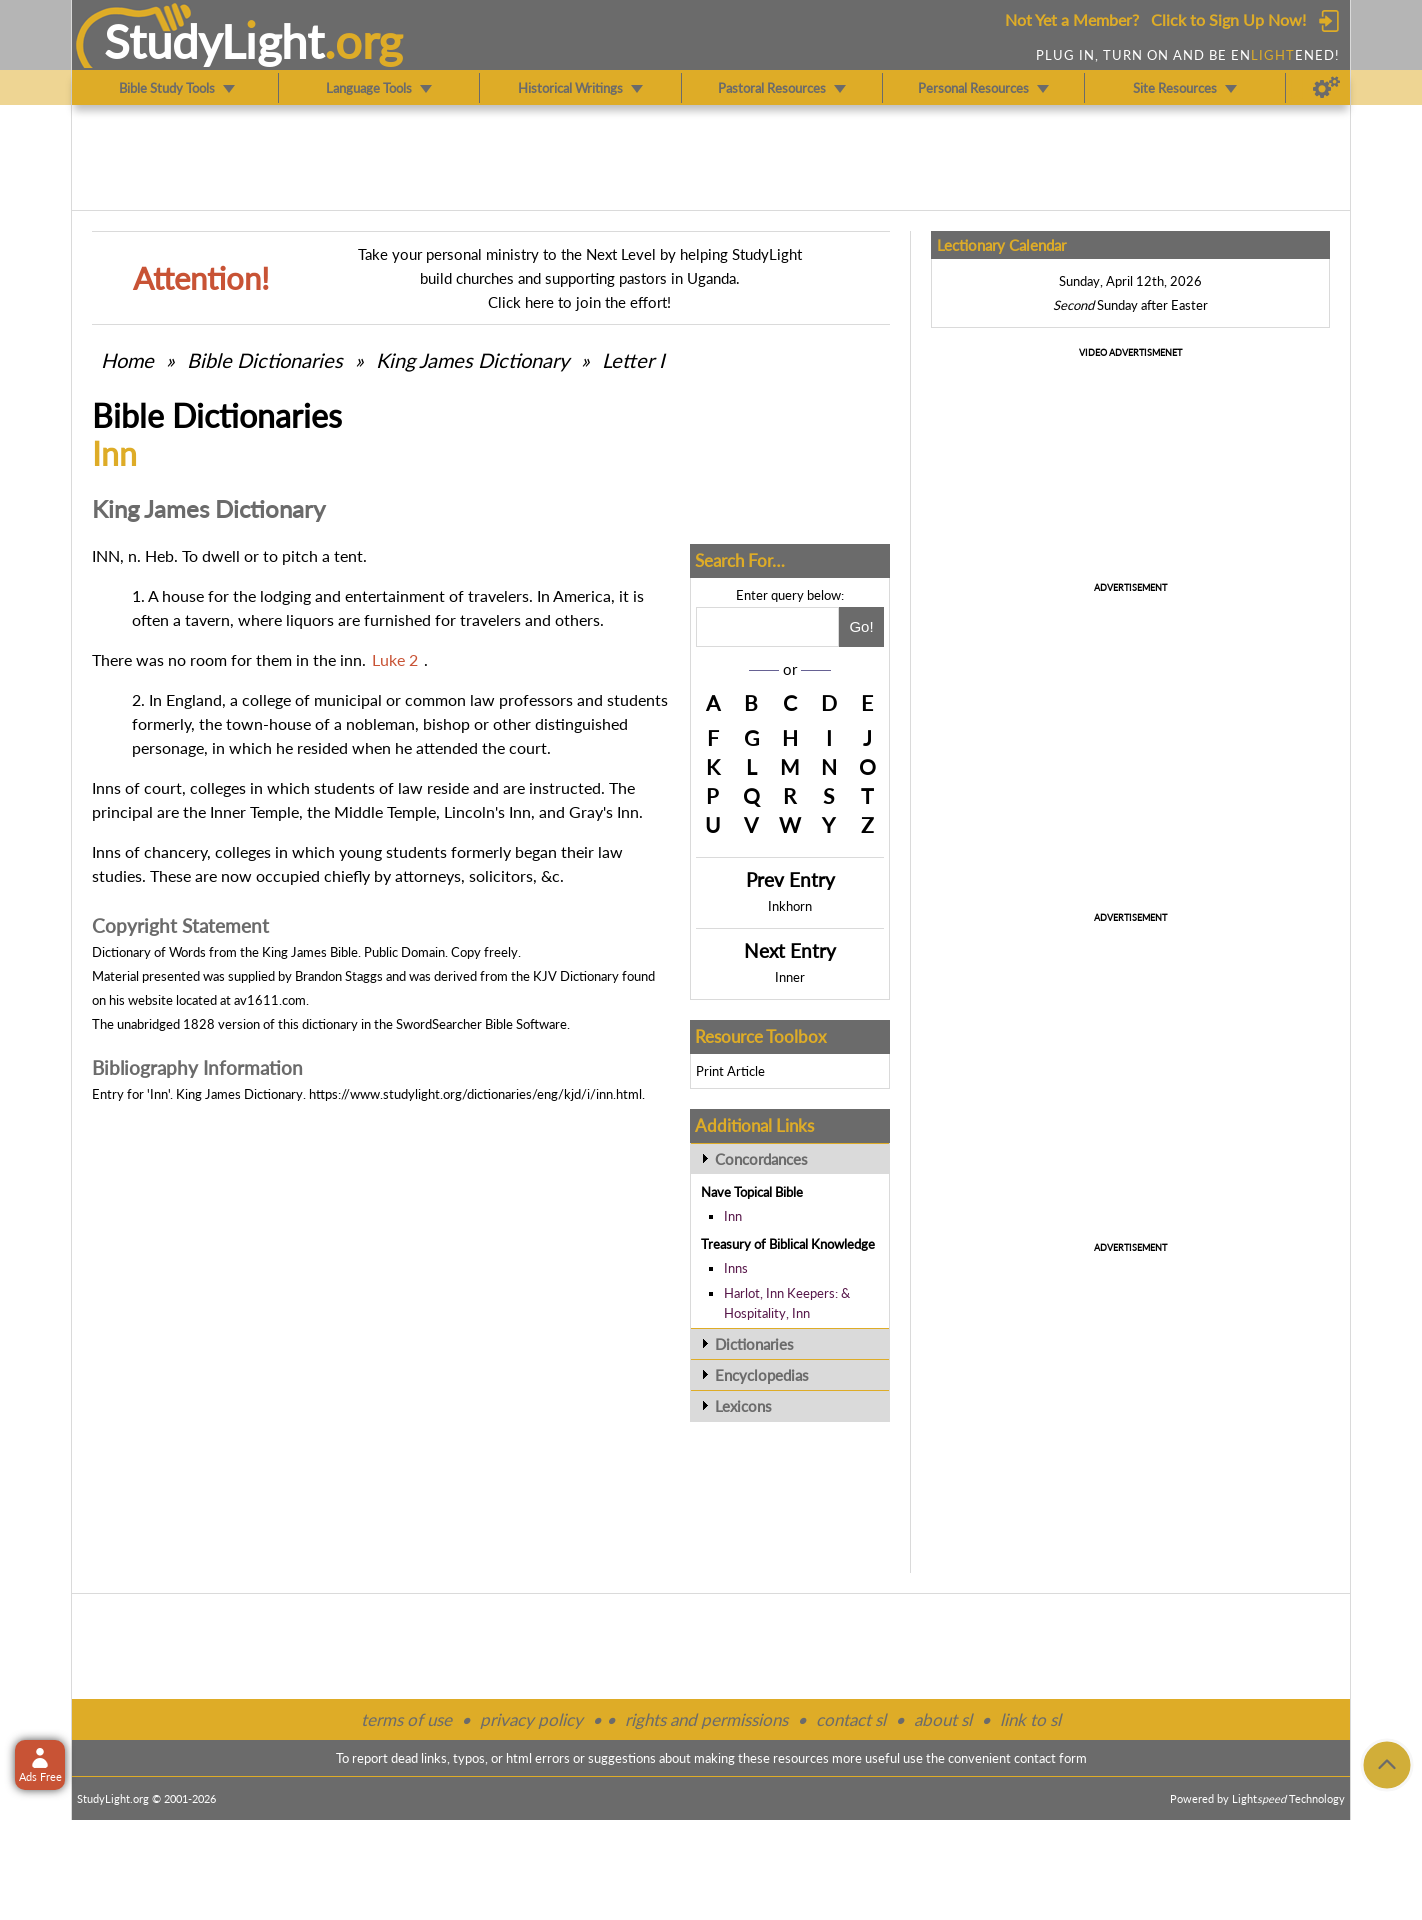 The image size is (1422, 1920). I want to click on Encyclopedias, so click(762, 1375).